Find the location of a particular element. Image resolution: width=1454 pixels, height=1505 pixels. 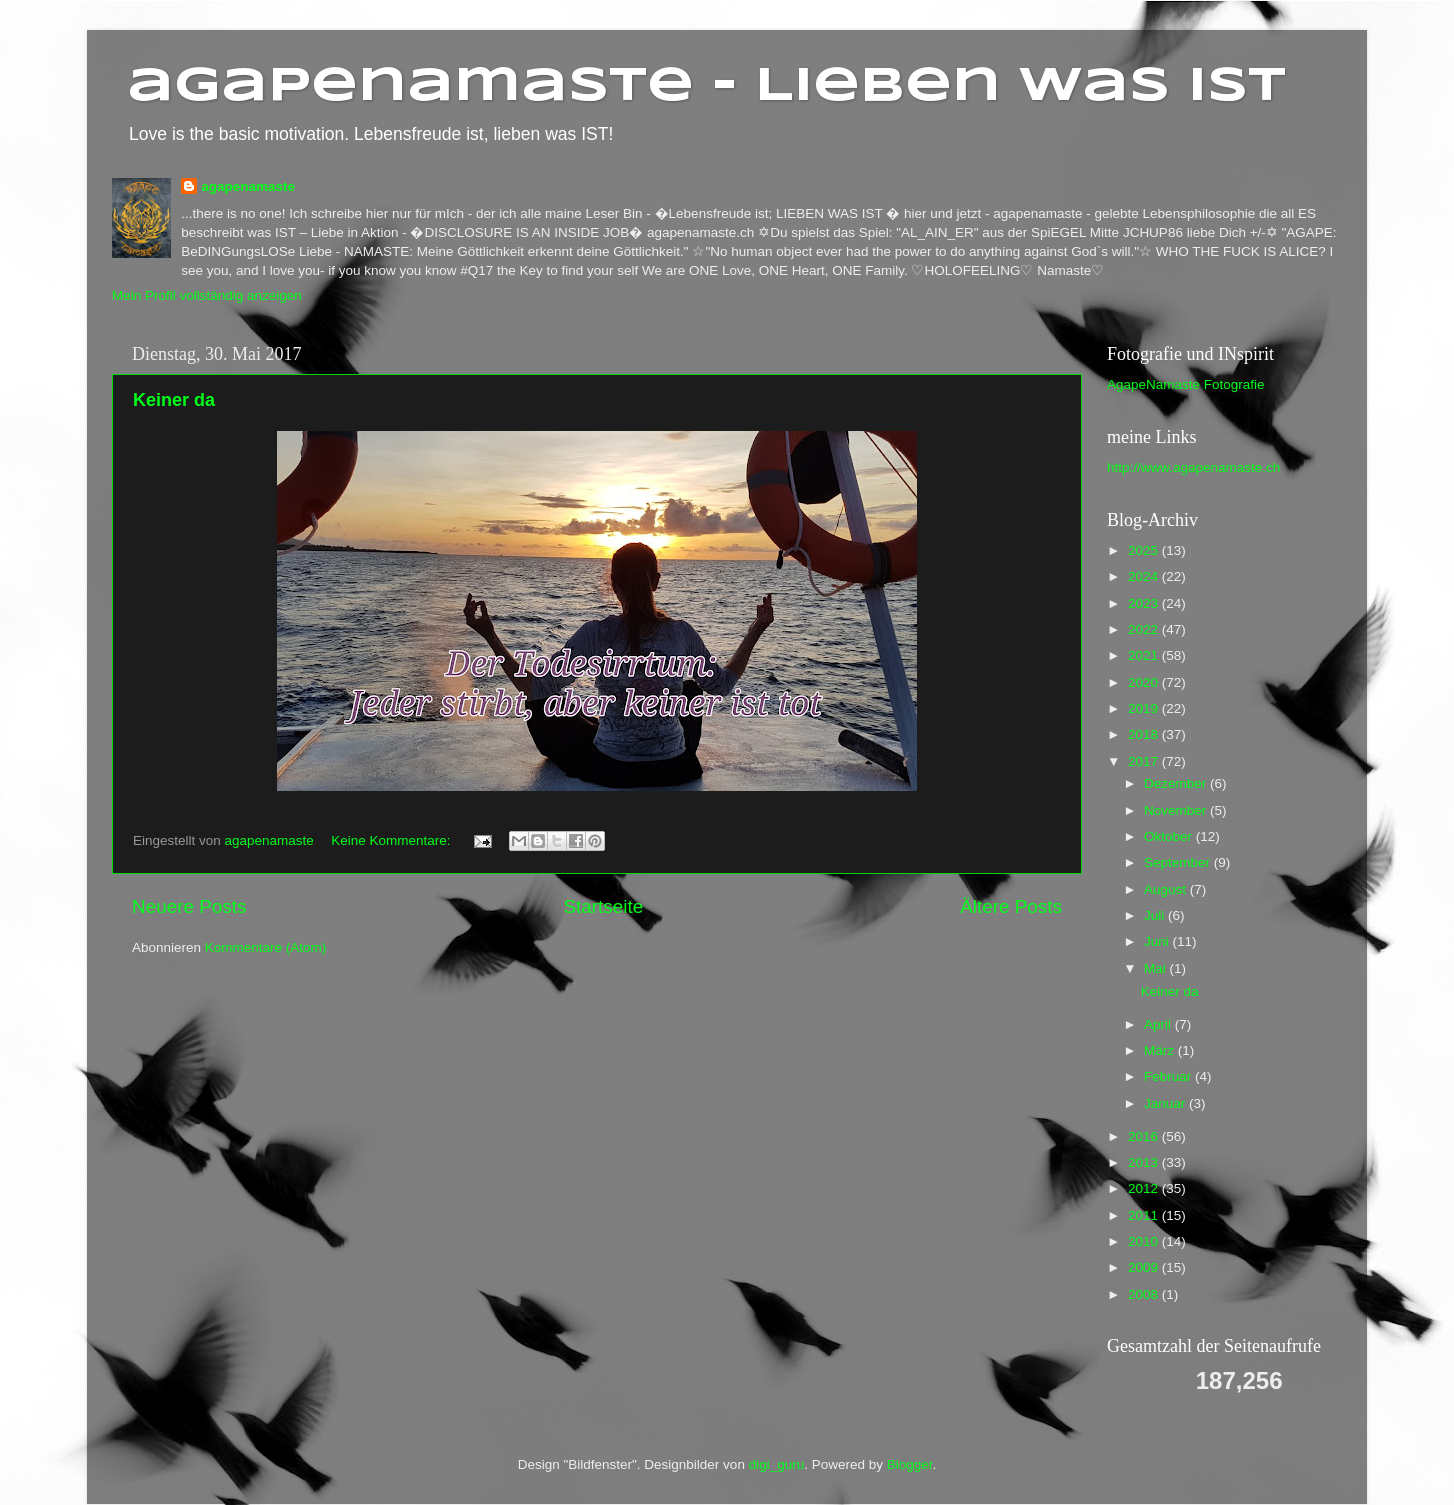

Juli is located at coordinates (1156, 915).